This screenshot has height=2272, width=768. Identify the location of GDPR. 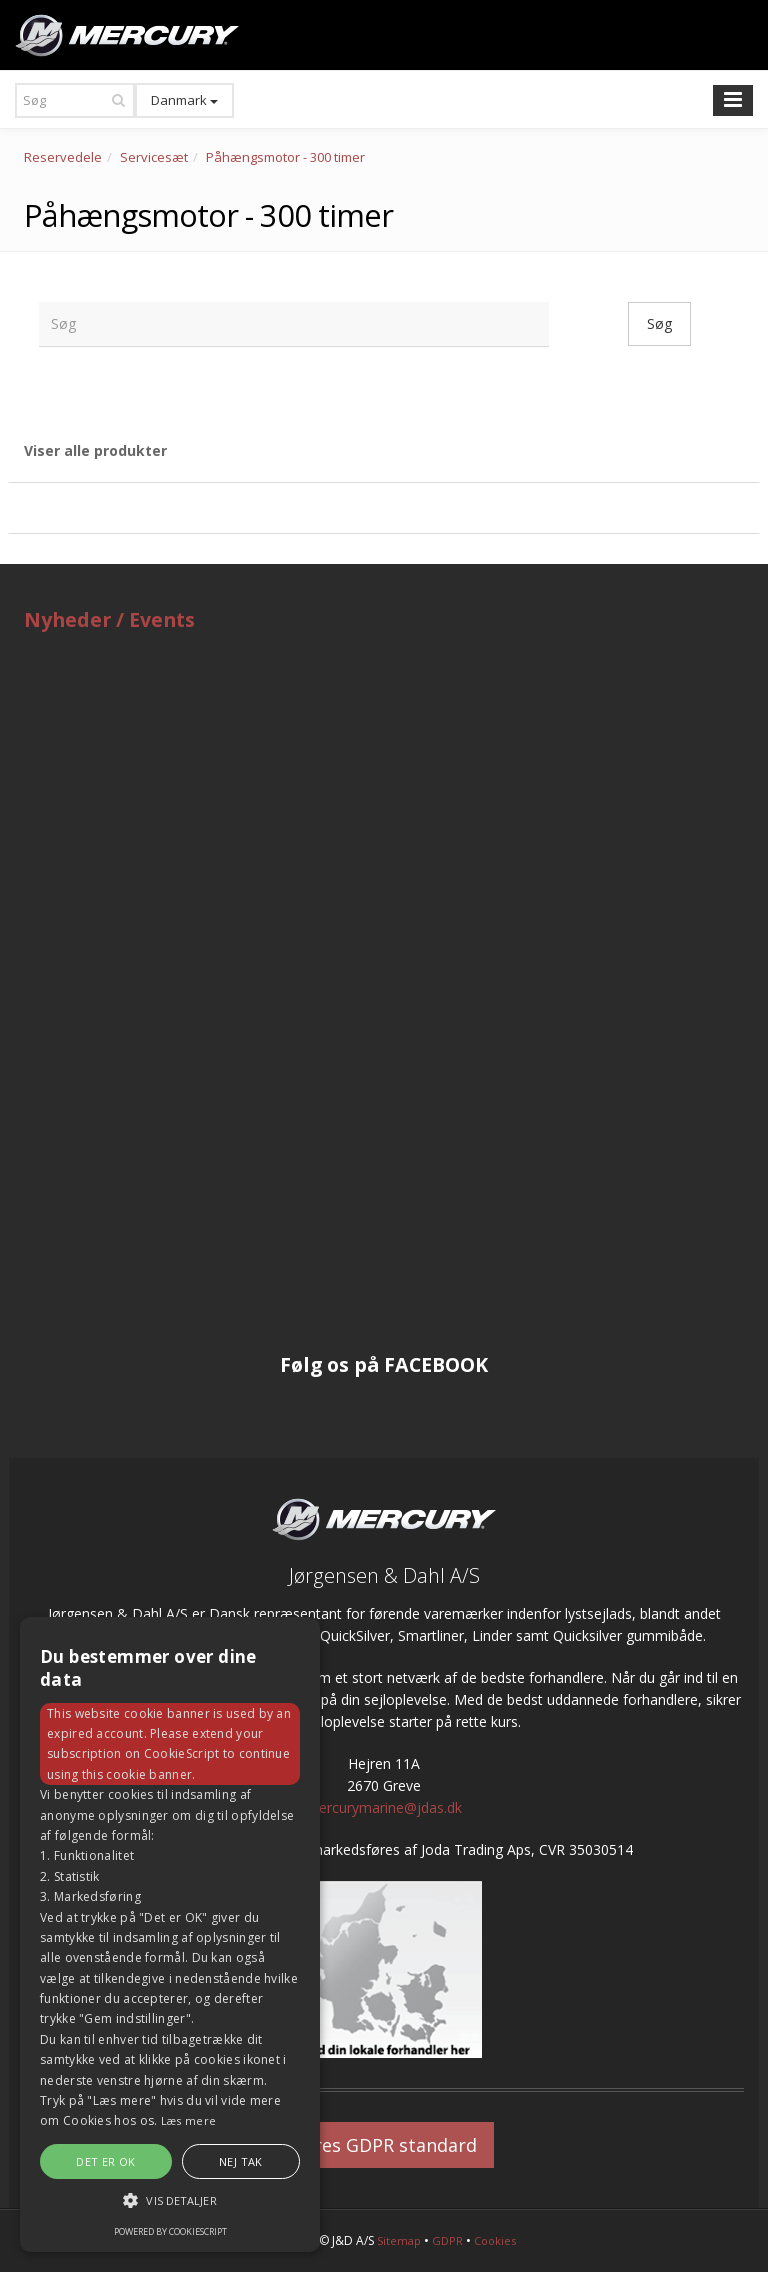
(447, 2240).